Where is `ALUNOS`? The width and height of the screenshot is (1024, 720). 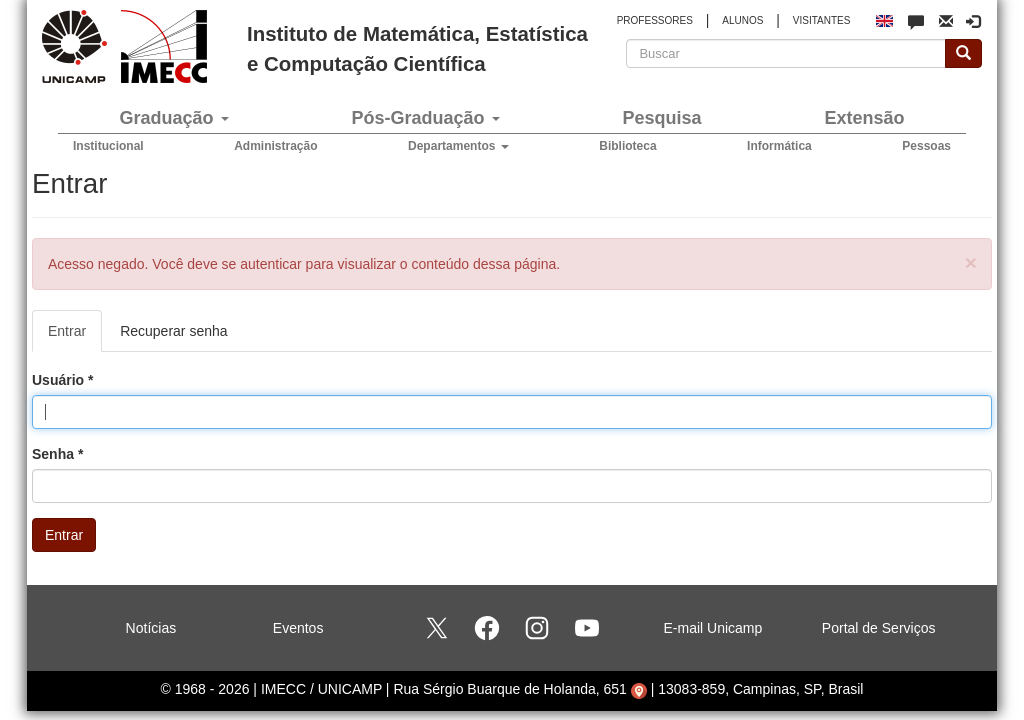 ALUNOS is located at coordinates (742, 20).